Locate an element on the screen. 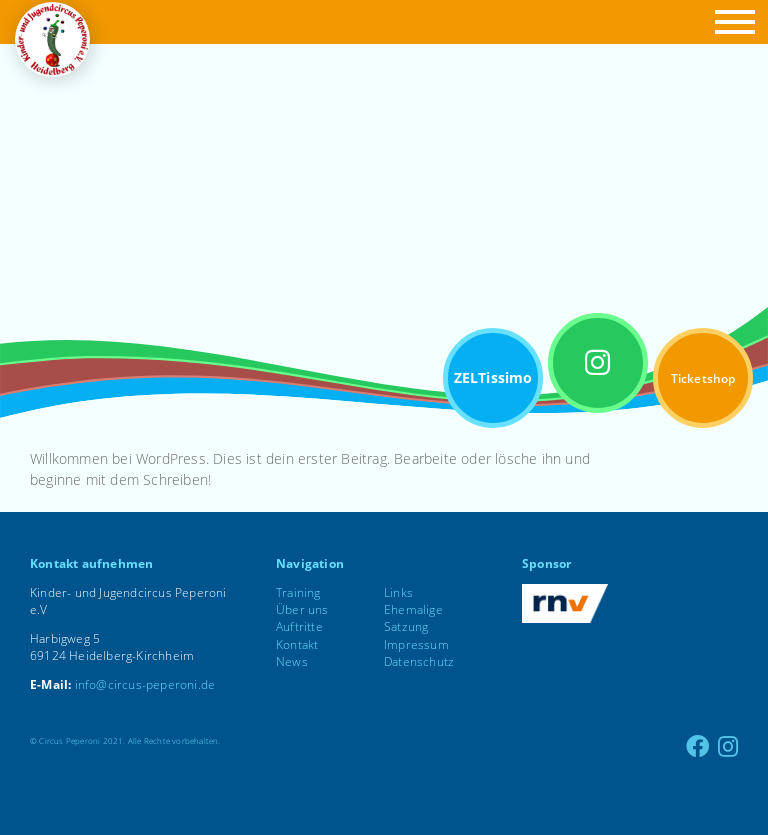 This screenshot has height=835, width=768. Auftritte is located at coordinates (299, 626).